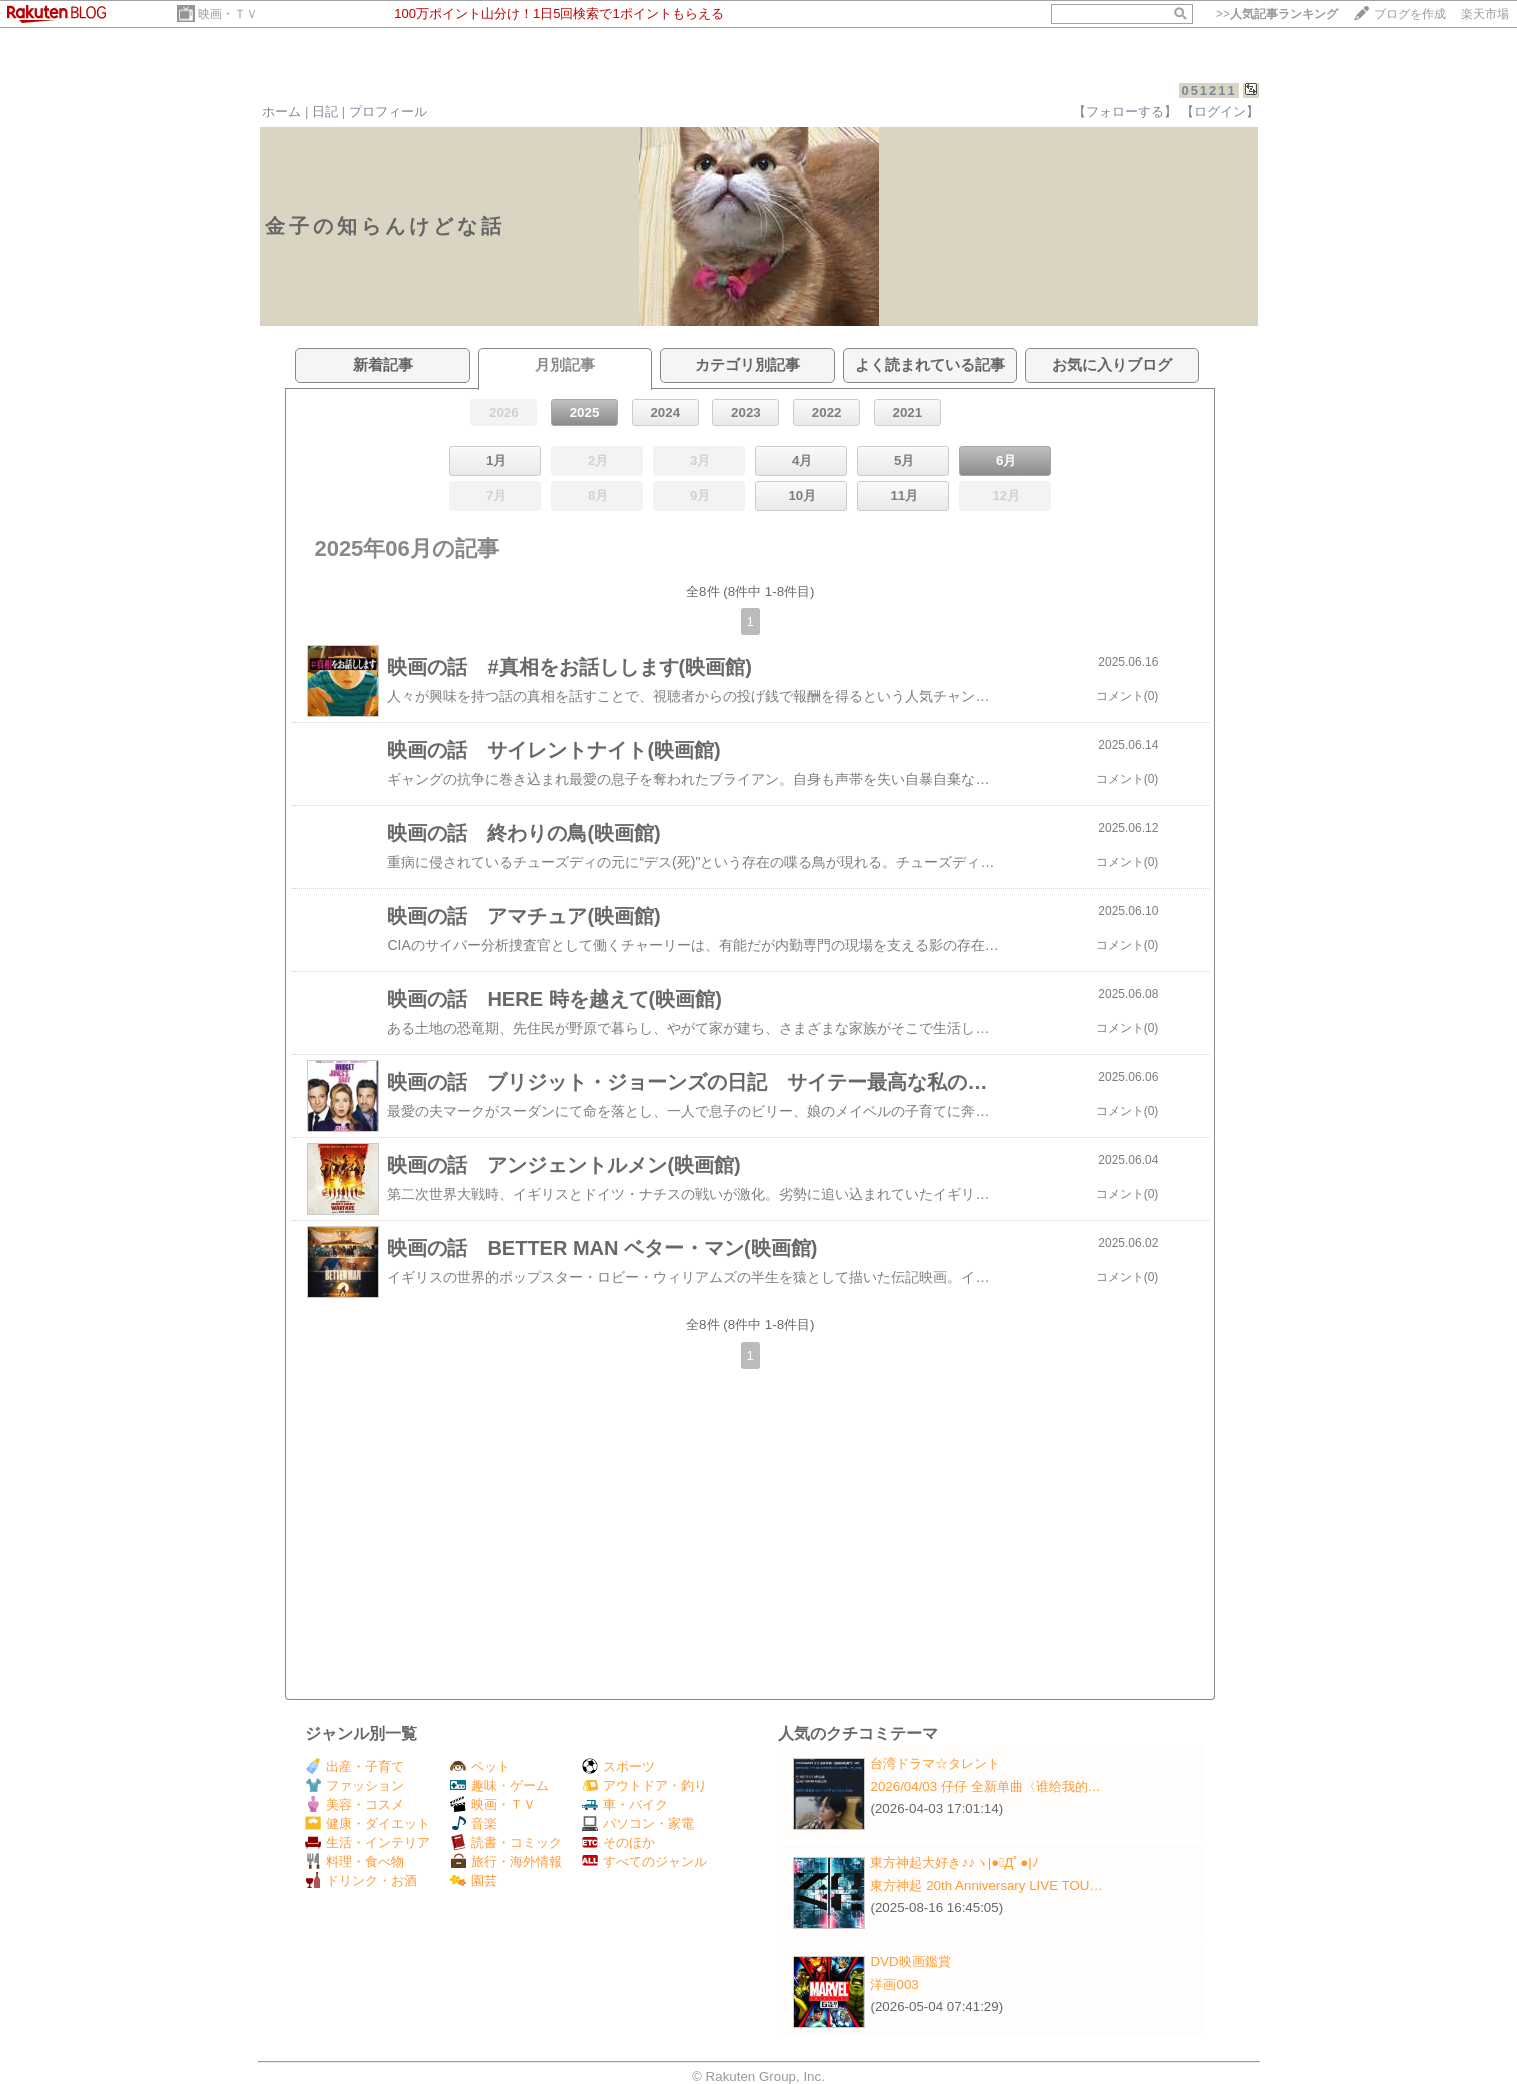 The width and height of the screenshot is (1517, 2084). I want to click on 【フォローする】, so click(1125, 111).